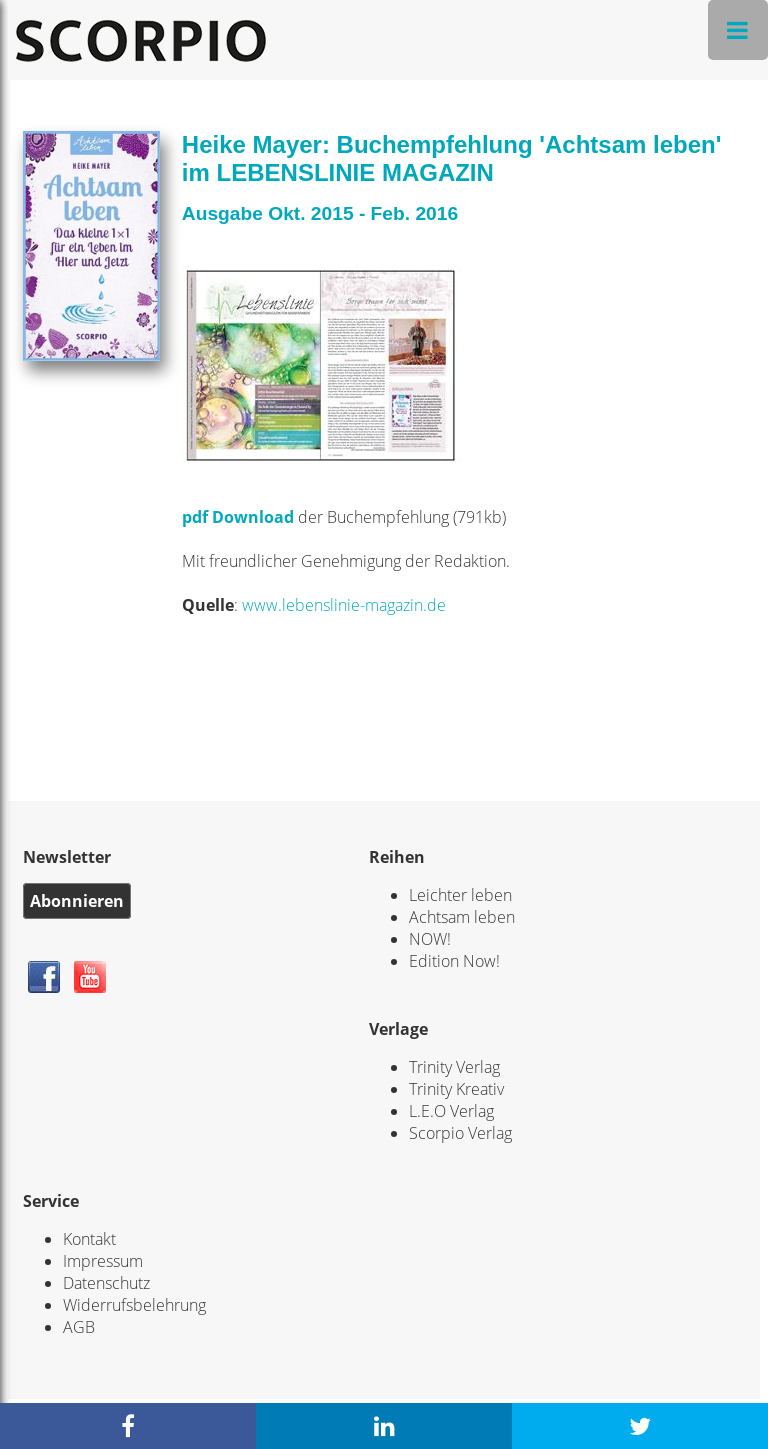 Image resolution: width=768 pixels, height=1449 pixels. What do you see at coordinates (240, 517) in the screenshot?
I see `pdf Download` at bounding box center [240, 517].